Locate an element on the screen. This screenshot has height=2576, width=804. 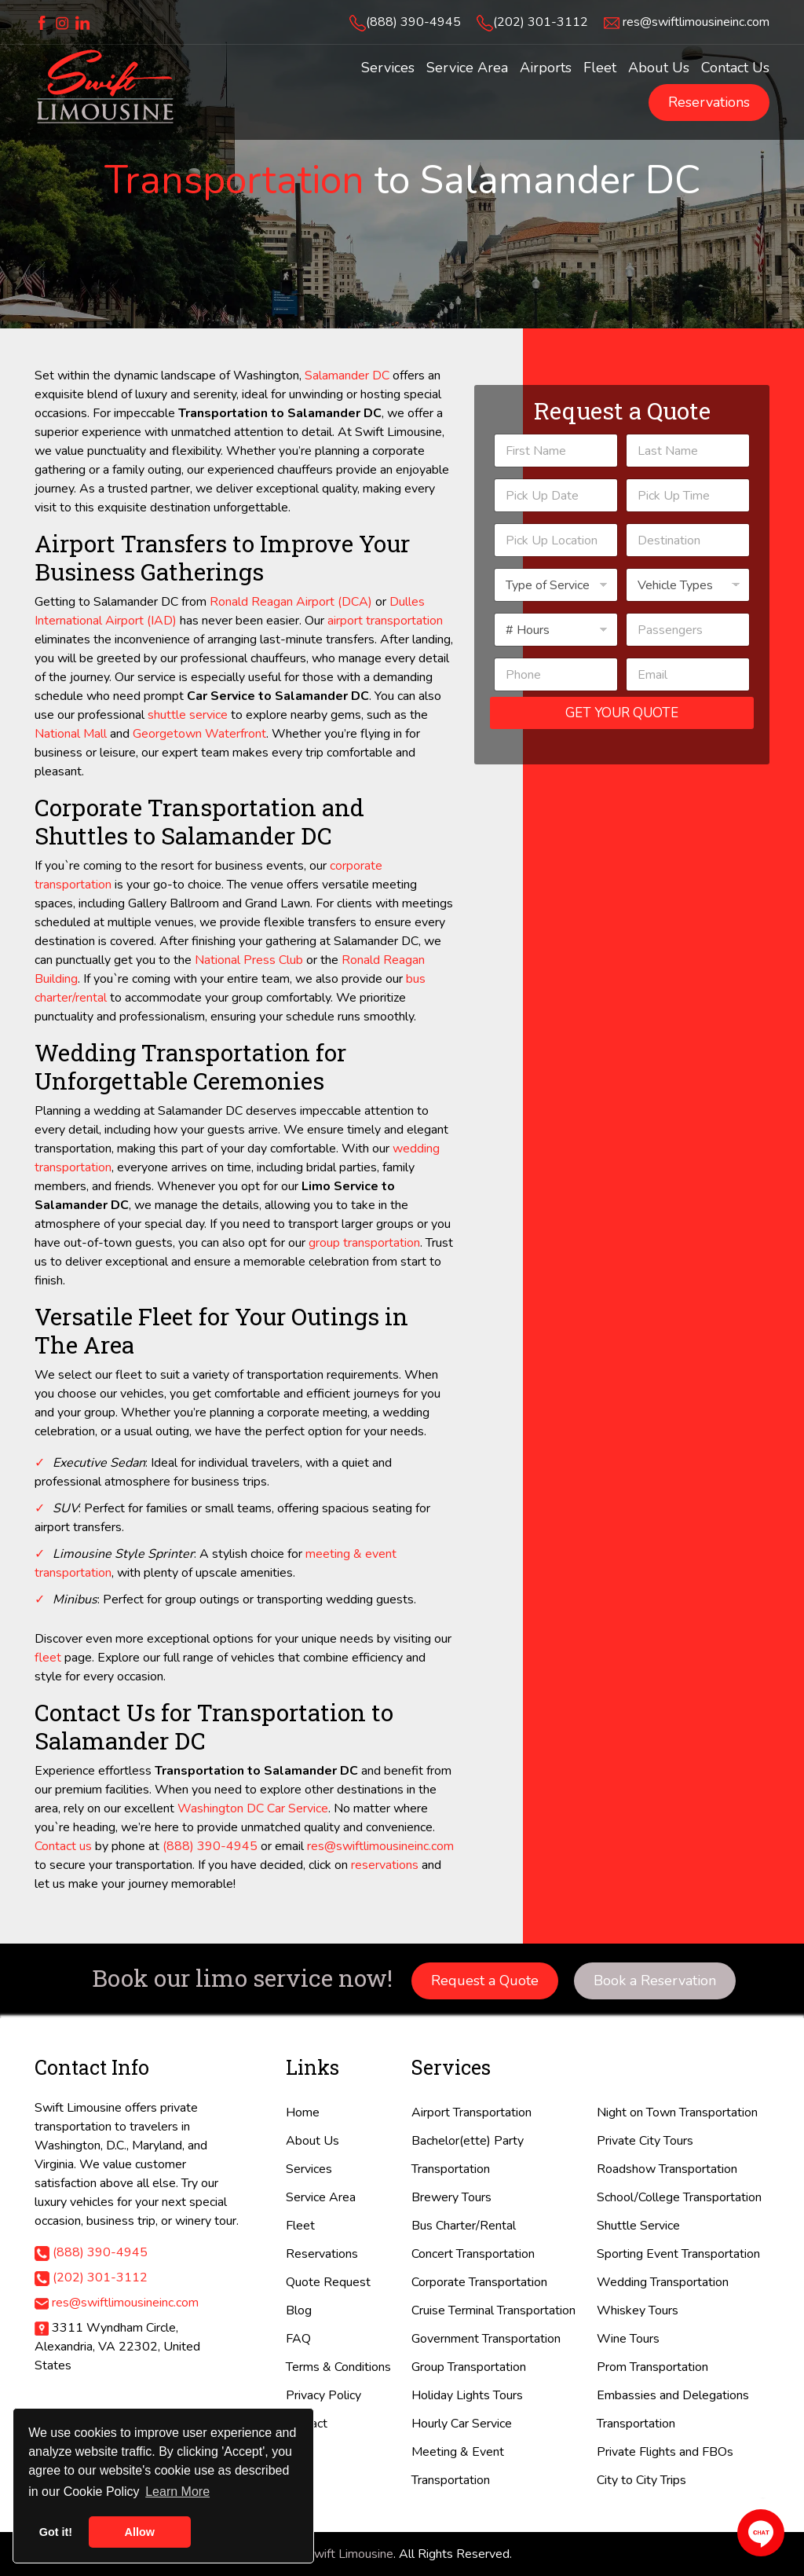
Request a Quote is located at coordinates (485, 1980).